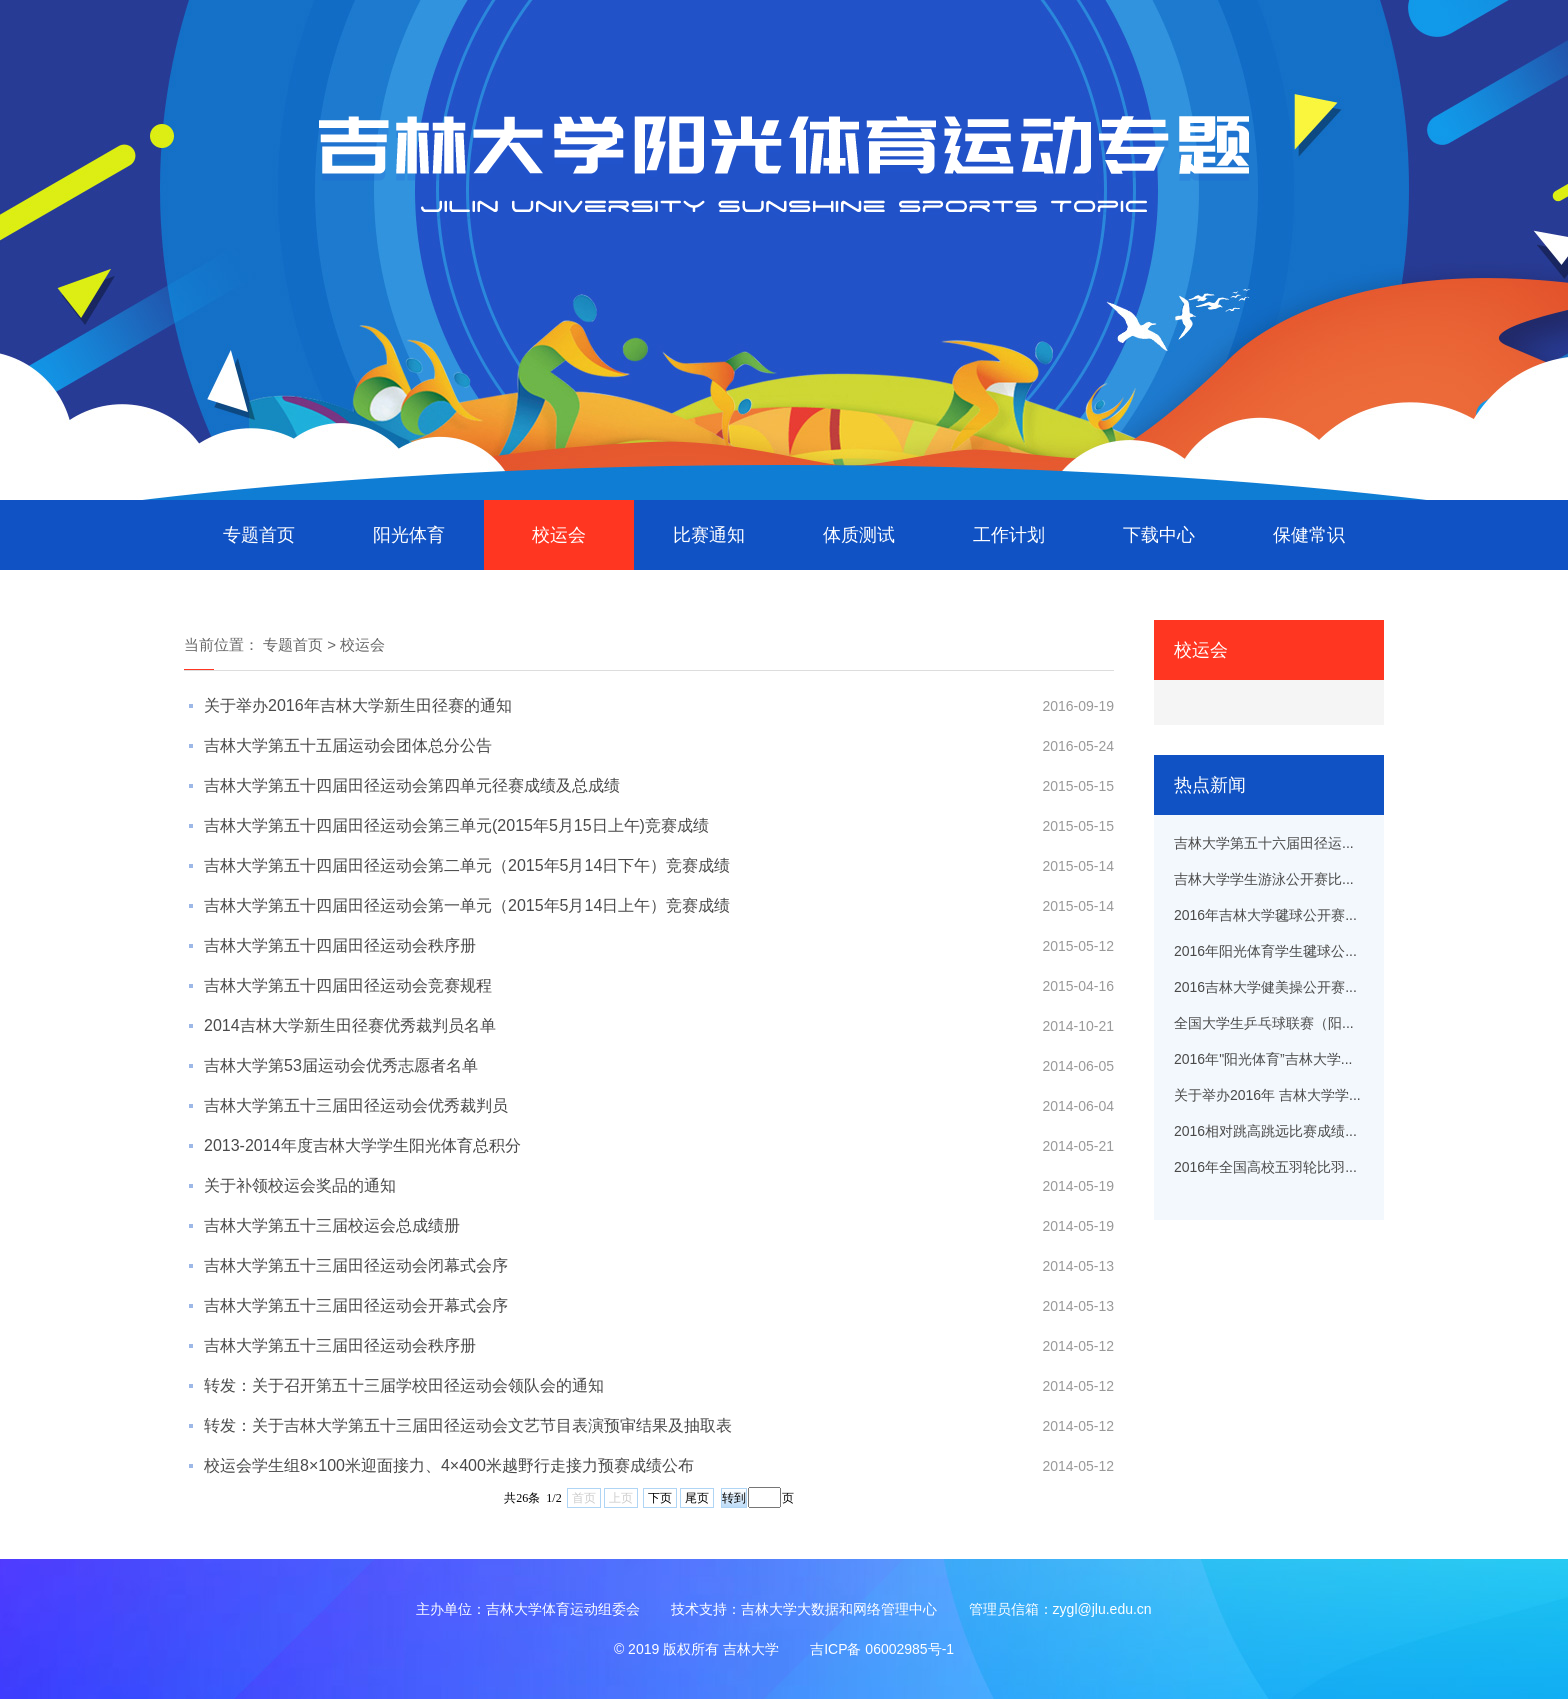 The height and width of the screenshot is (1699, 1568). I want to click on 比赛通知, so click(709, 535).